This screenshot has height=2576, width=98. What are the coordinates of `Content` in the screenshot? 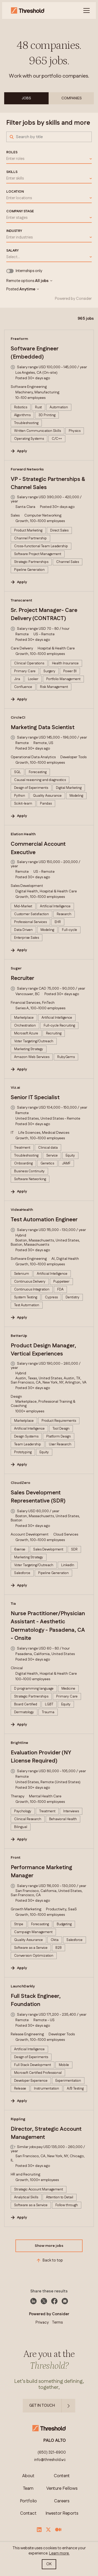 It's located at (62, 2476).